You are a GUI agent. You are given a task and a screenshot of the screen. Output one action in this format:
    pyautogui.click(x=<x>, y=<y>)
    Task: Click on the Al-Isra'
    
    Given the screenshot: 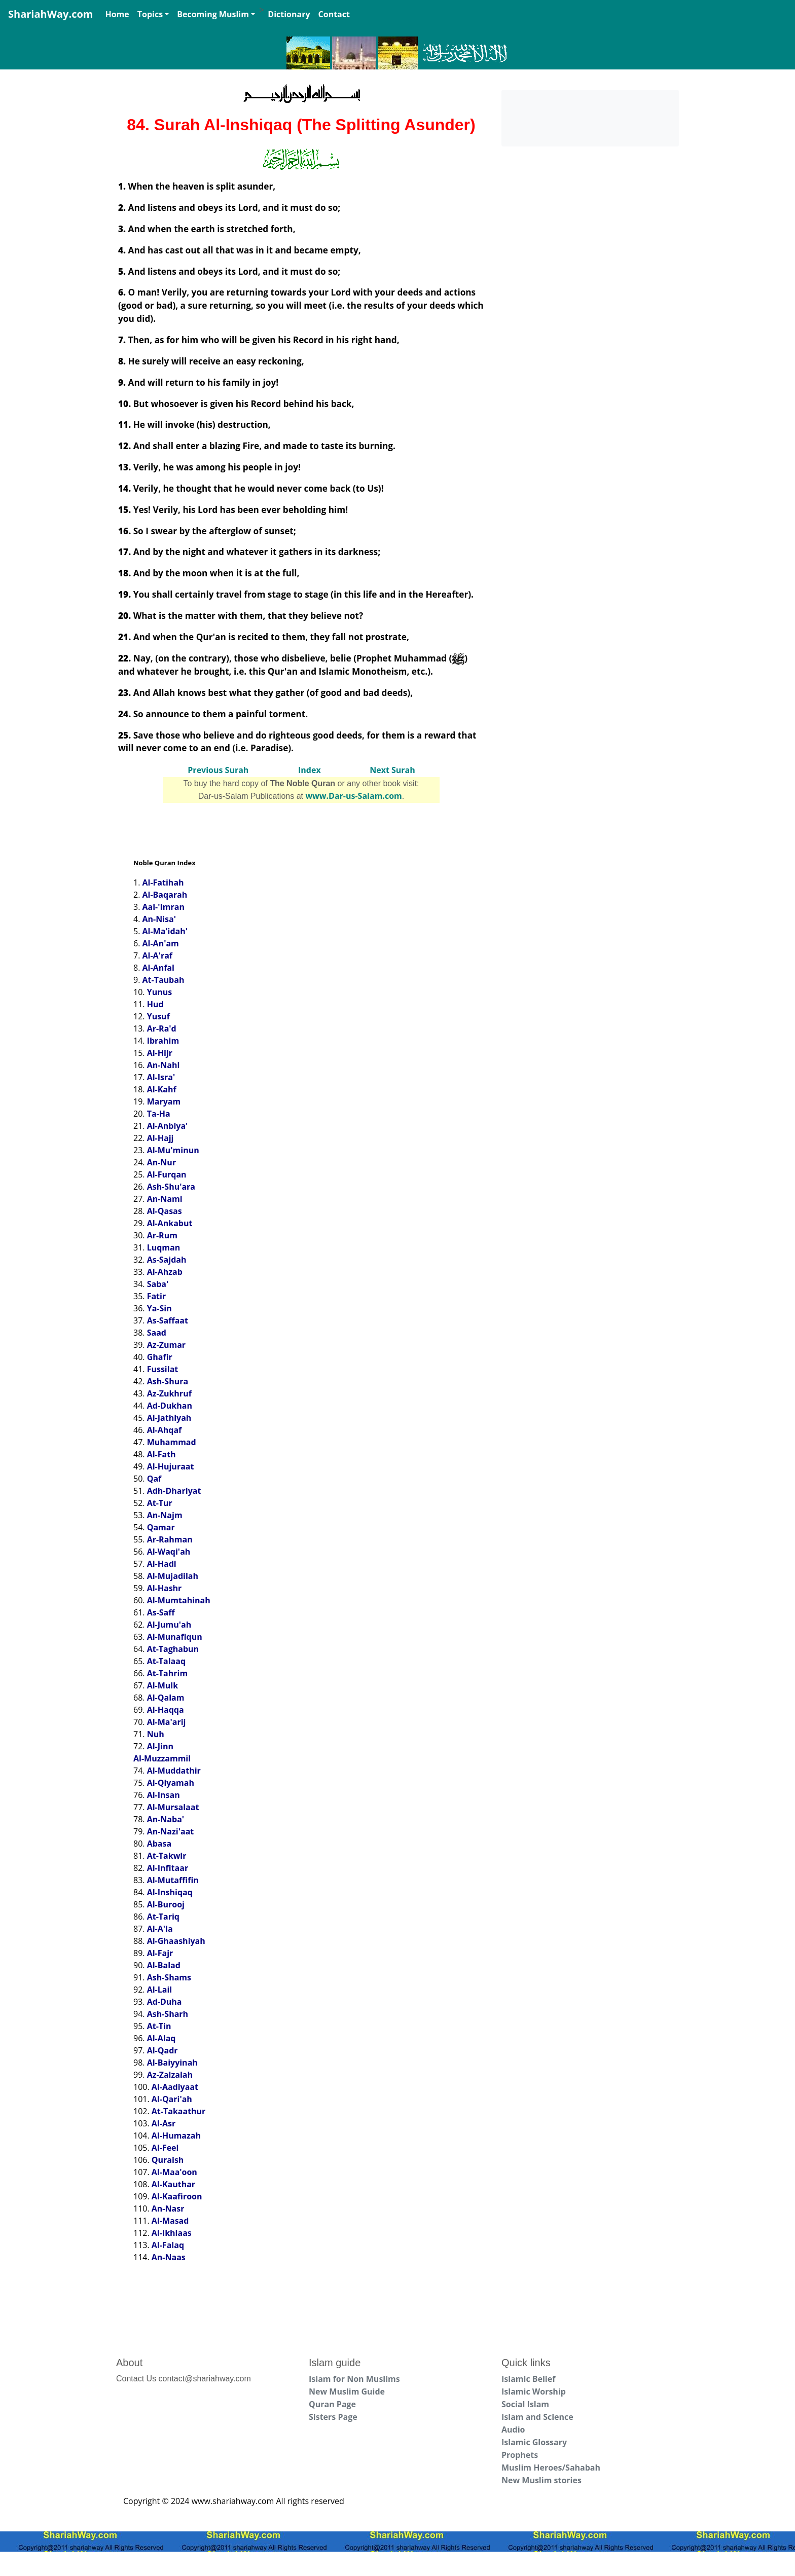 What is the action you would take?
    pyautogui.click(x=161, y=1077)
    